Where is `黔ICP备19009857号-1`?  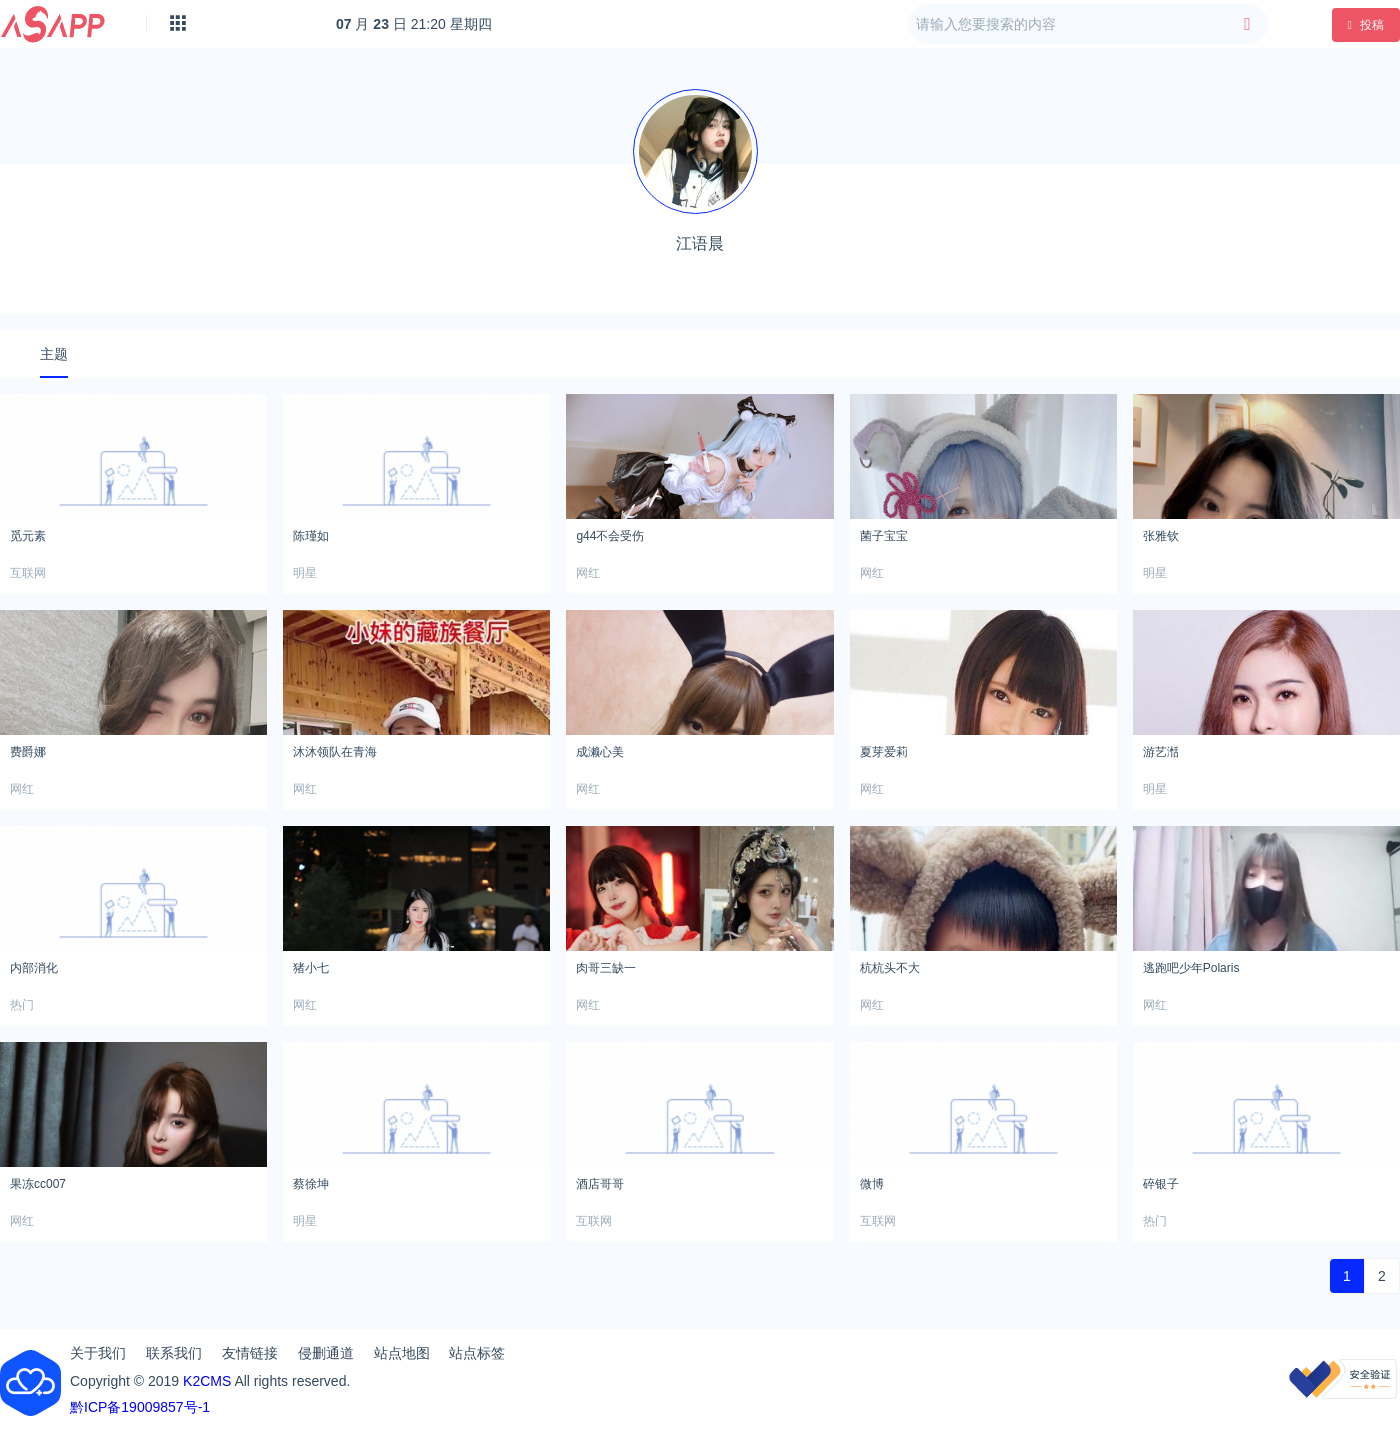 黔ICP备19009857号-1 is located at coordinates (140, 1407).